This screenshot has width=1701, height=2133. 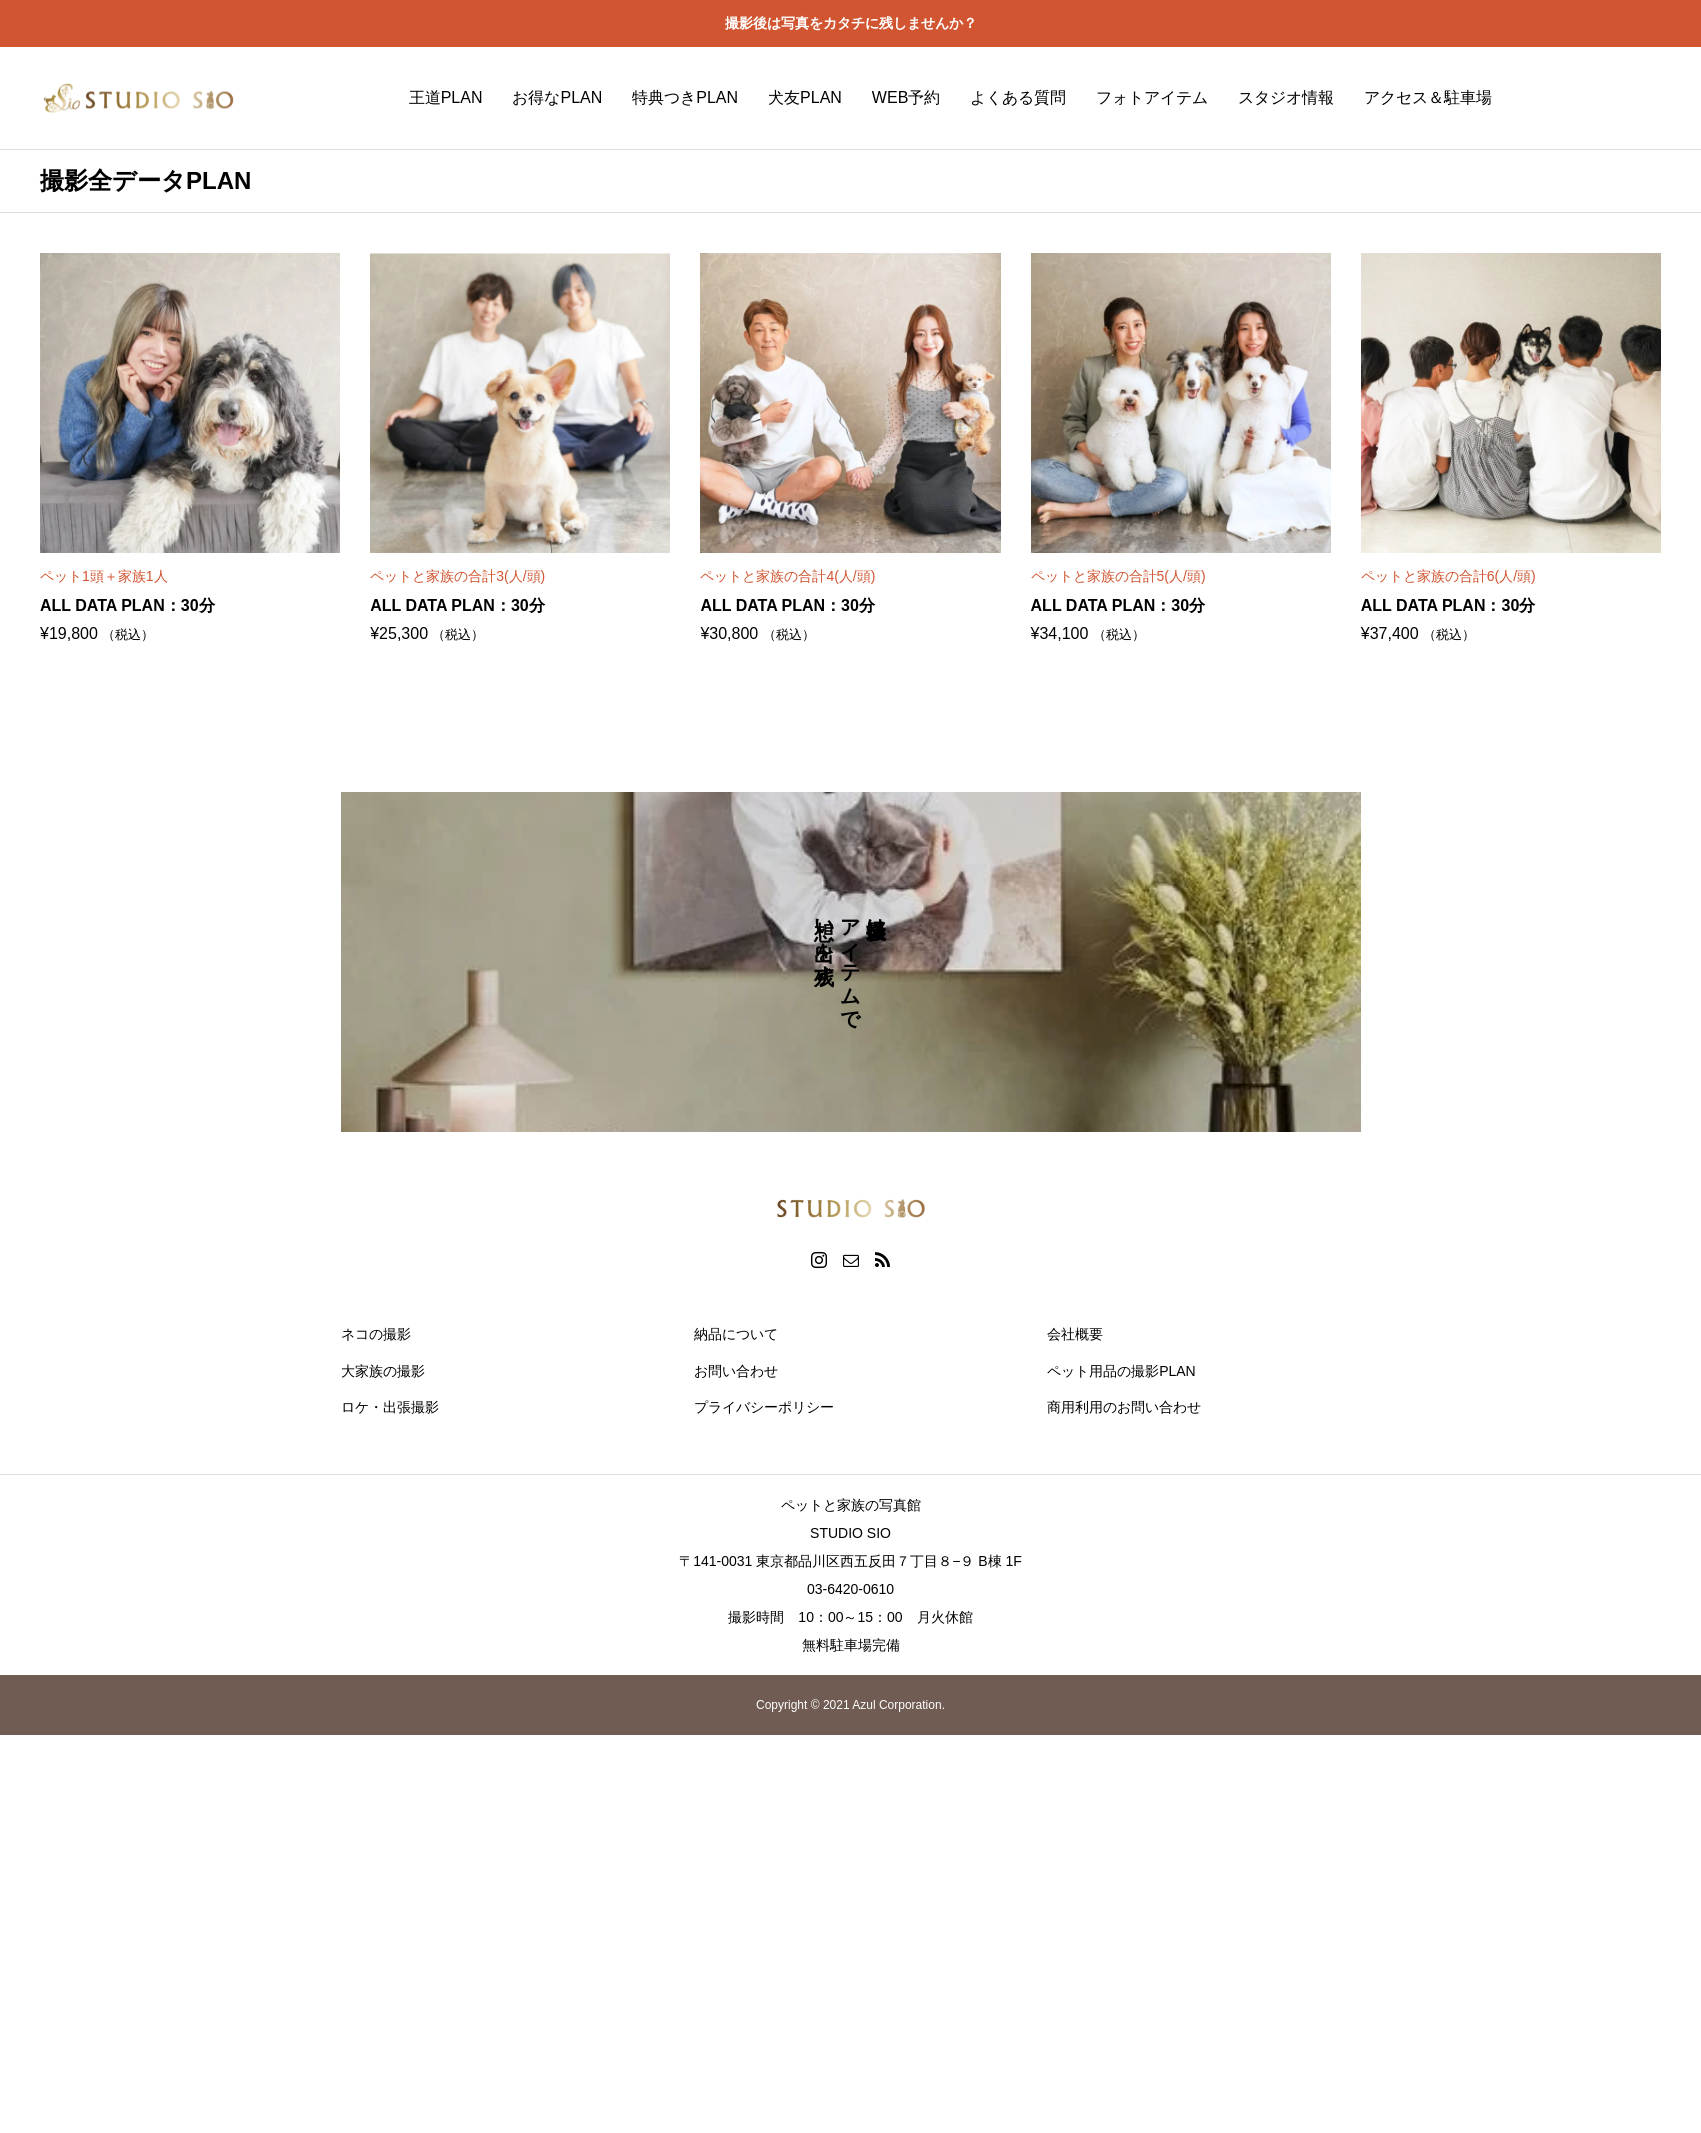 What do you see at coordinates (390, 1407) in the screenshot?
I see `ロケ・出張撮影` at bounding box center [390, 1407].